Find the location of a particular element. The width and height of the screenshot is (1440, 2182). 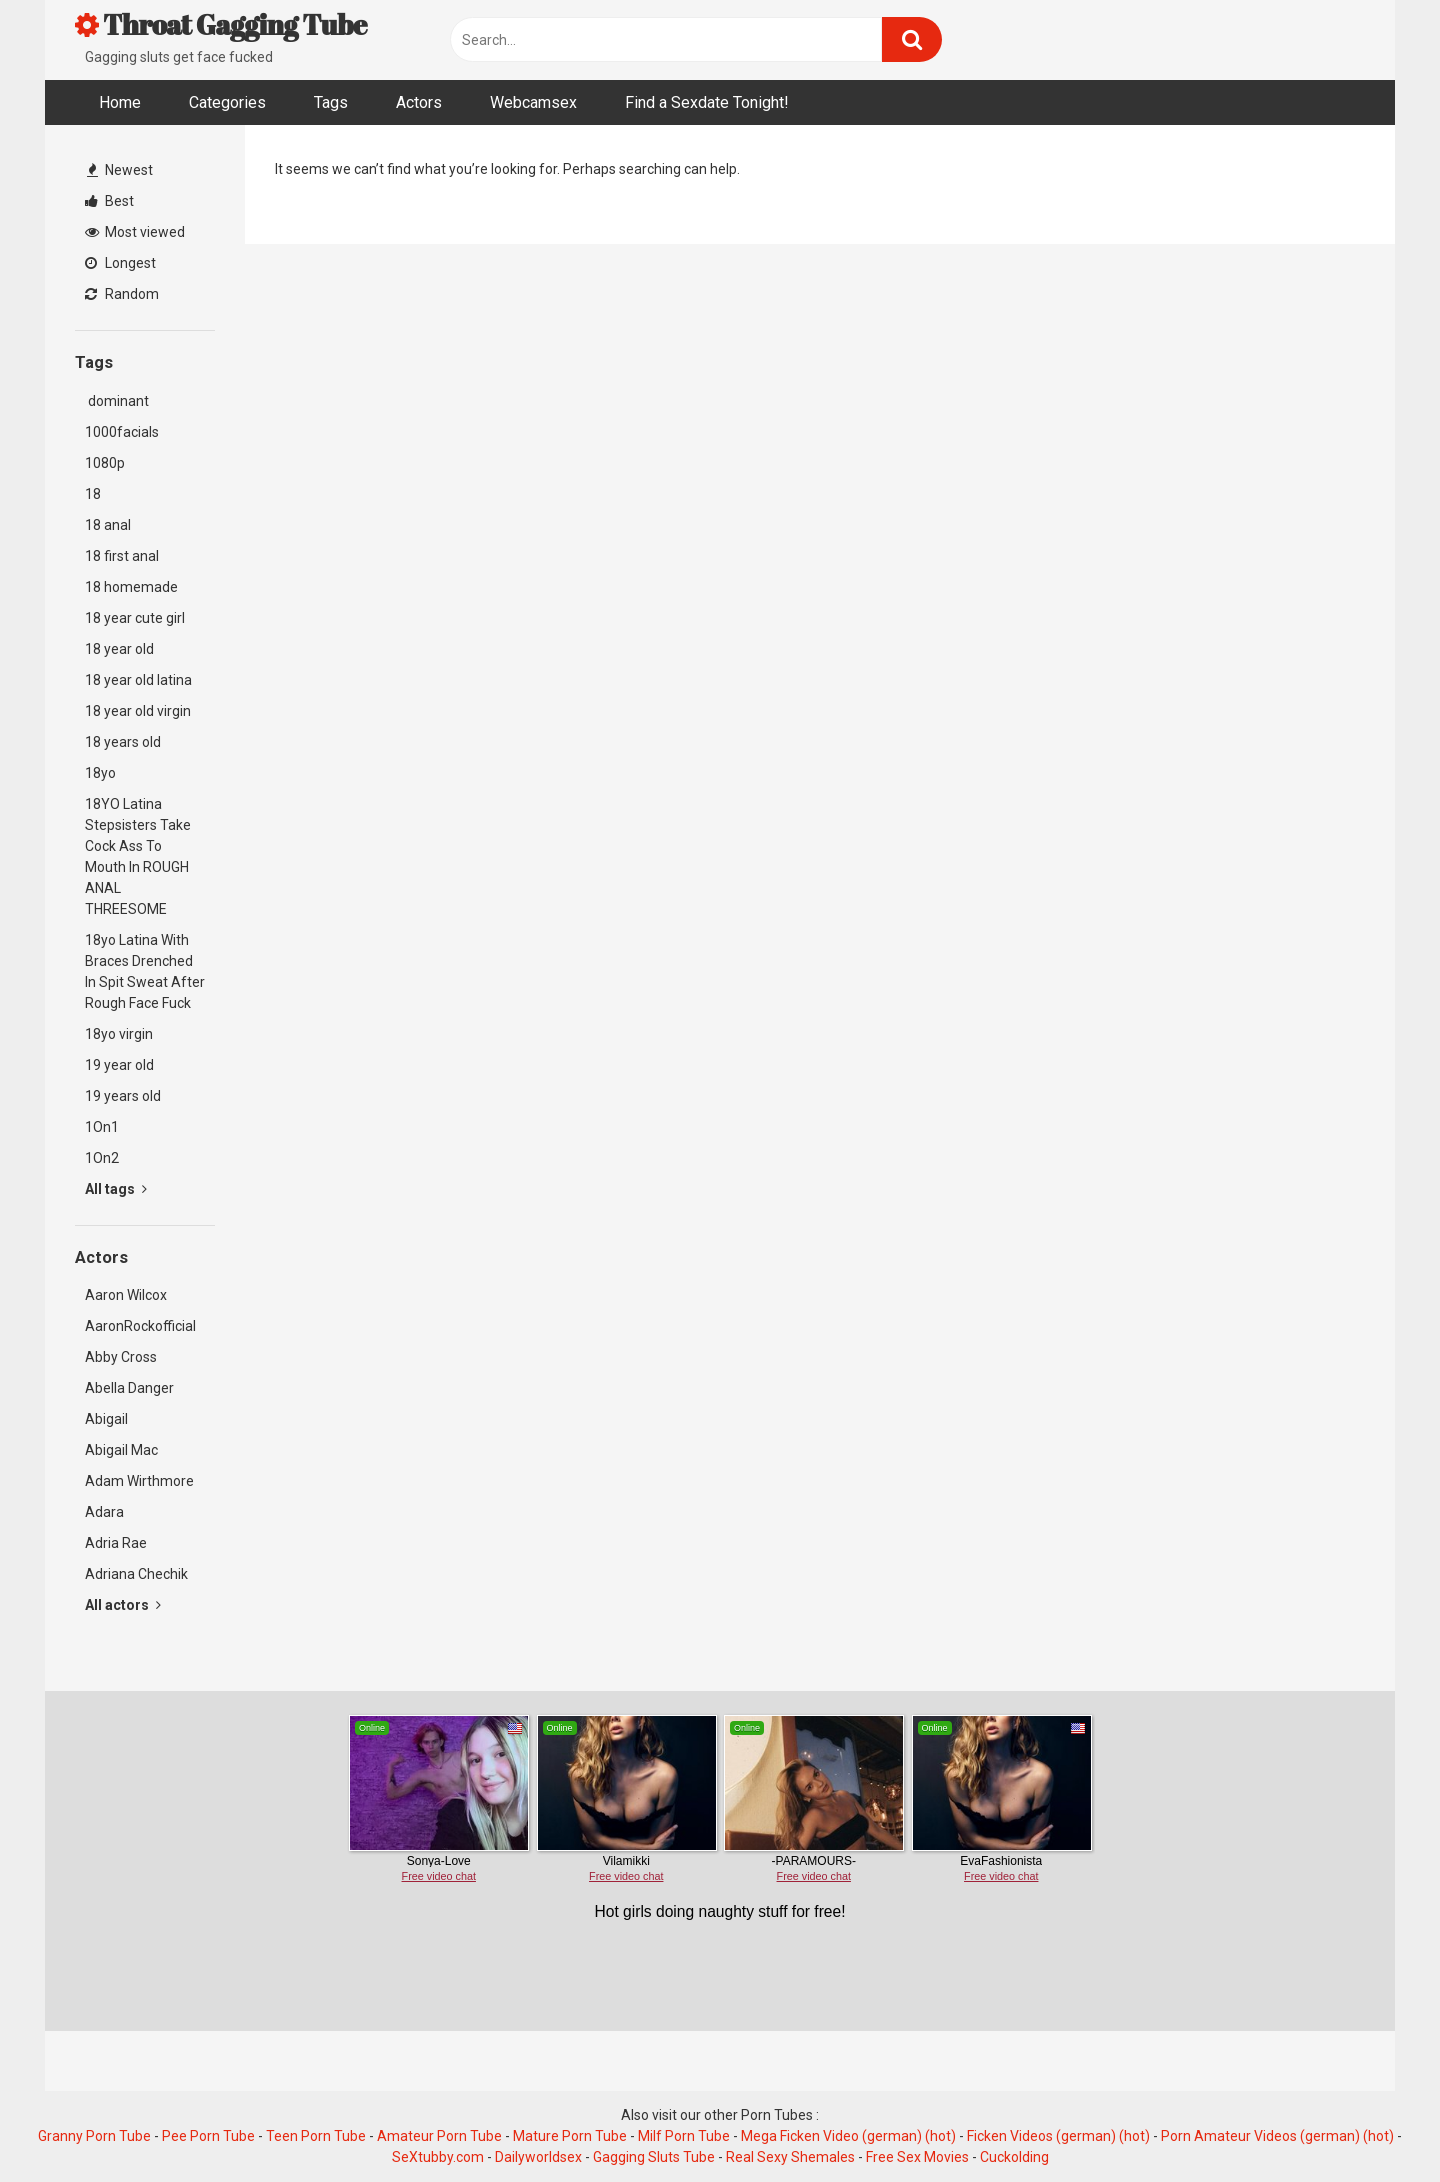

Throat Gagging Tube is located at coordinates (221, 24).